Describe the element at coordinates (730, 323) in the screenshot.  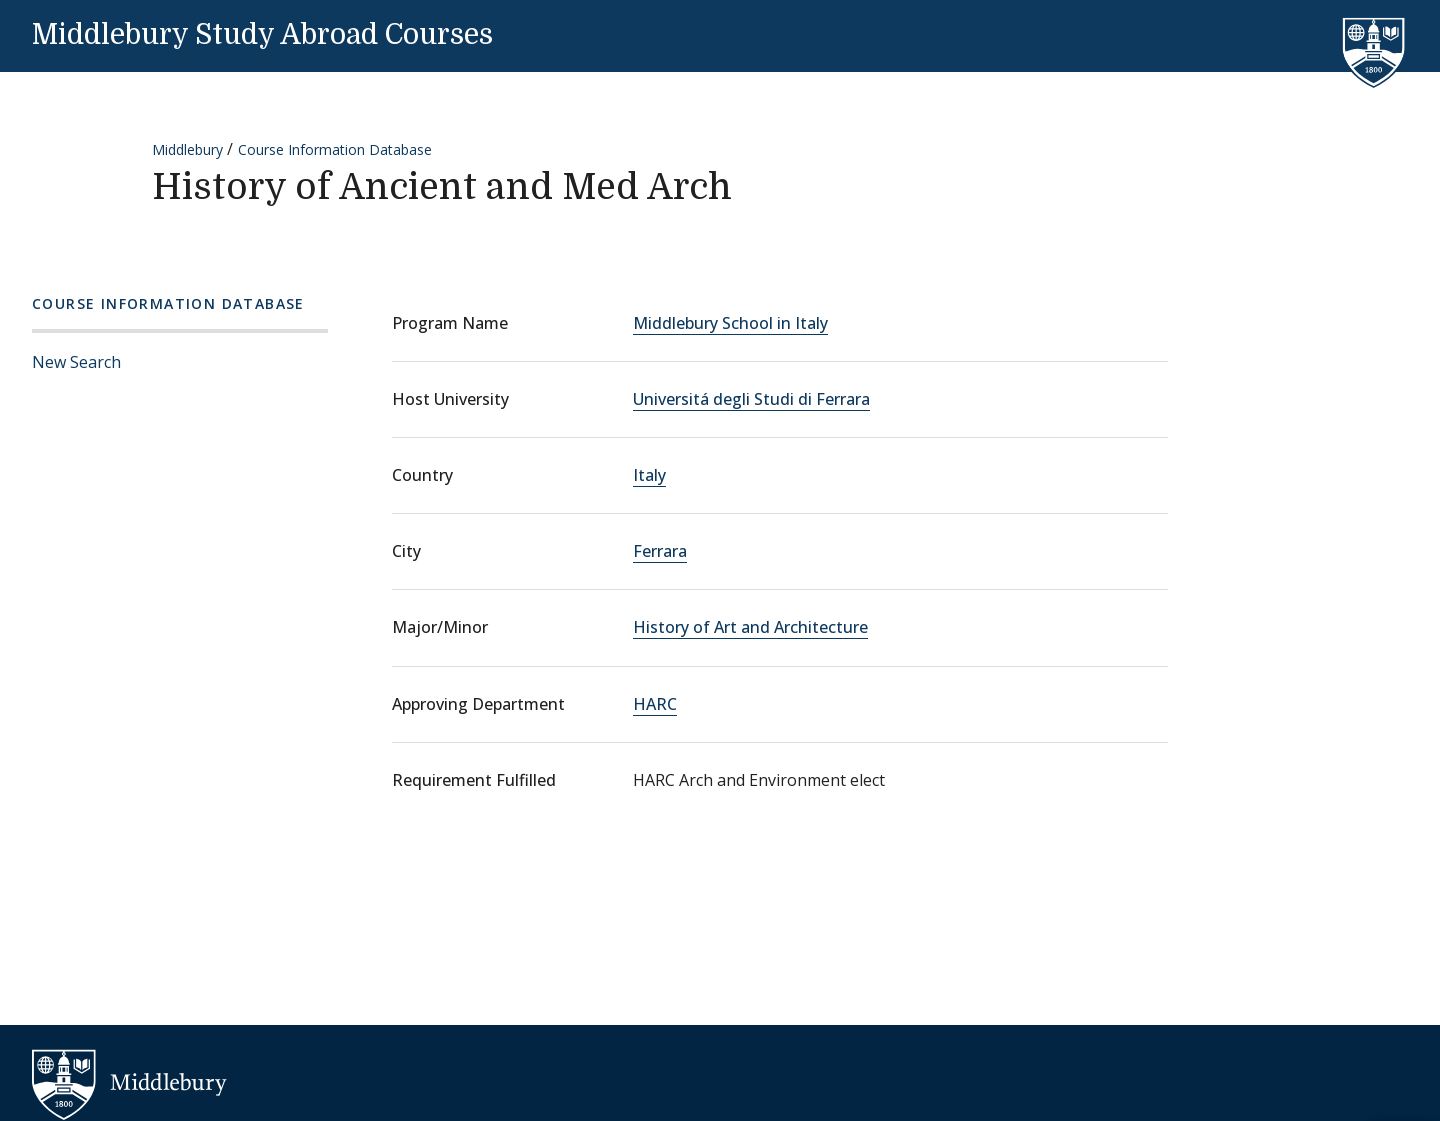
I see `Middlebury School in Italy` at that location.